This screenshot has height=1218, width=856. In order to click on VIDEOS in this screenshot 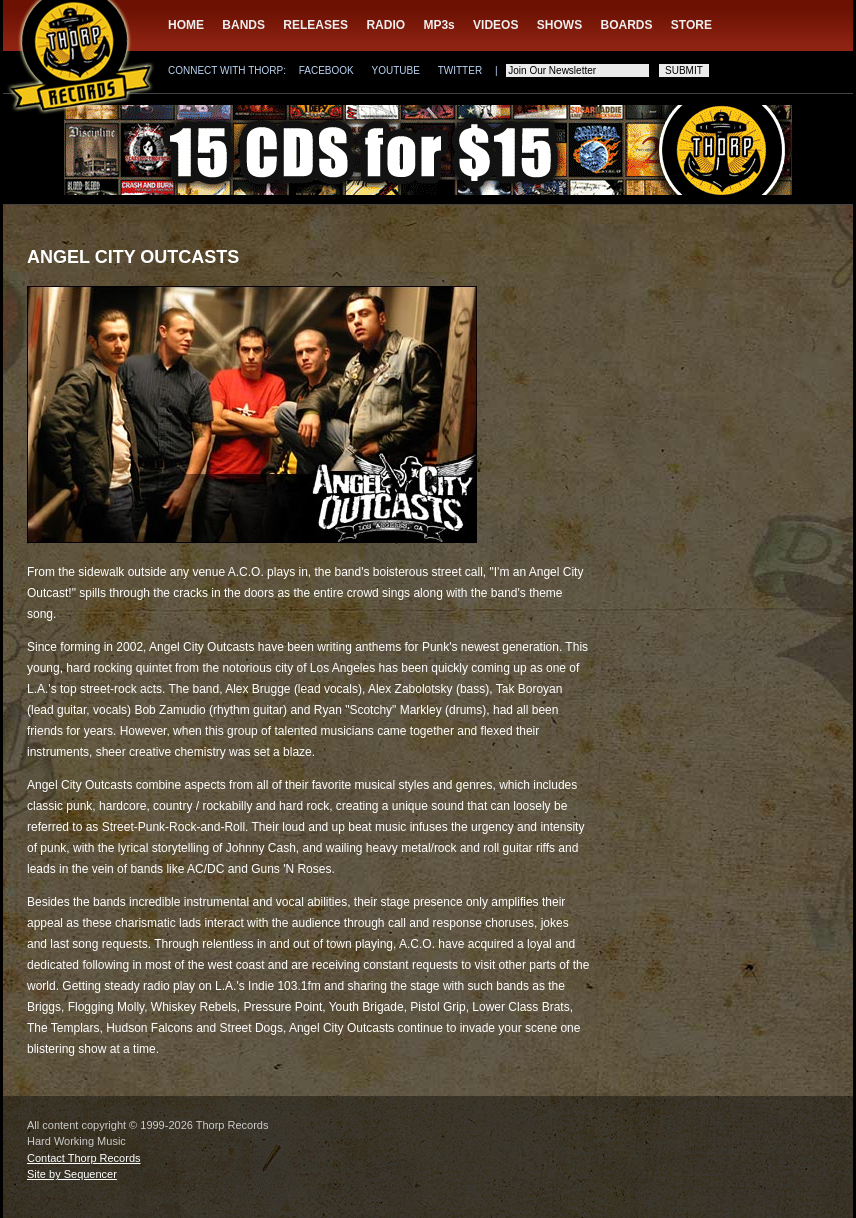, I will do `click(495, 25)`.